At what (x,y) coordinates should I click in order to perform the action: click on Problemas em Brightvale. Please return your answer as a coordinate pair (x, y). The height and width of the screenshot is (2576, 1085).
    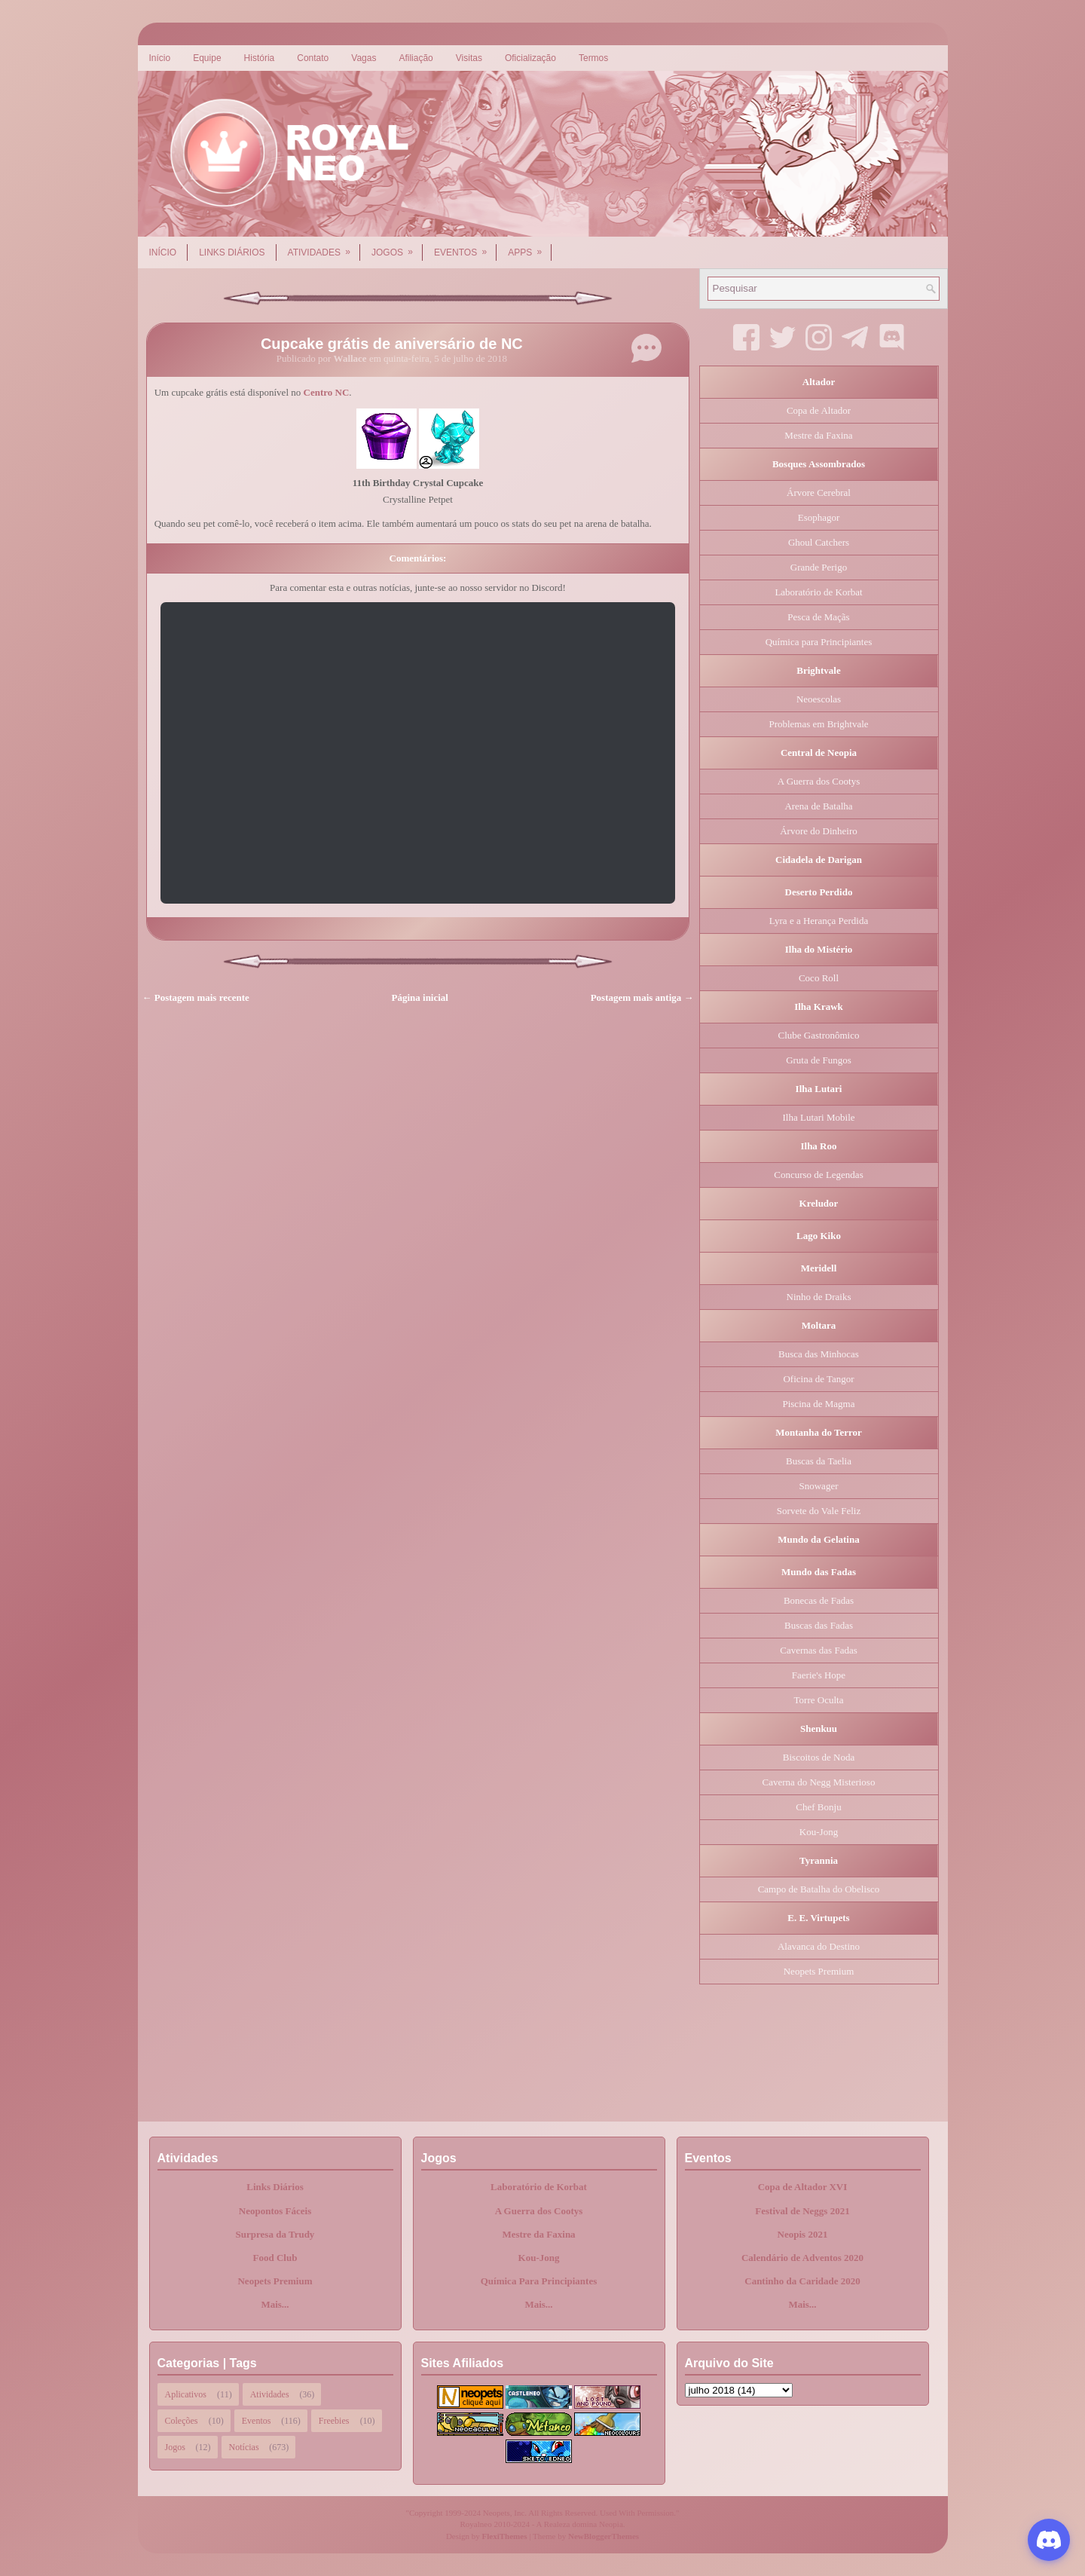
    Looking at the image, I should click on (818, 724).